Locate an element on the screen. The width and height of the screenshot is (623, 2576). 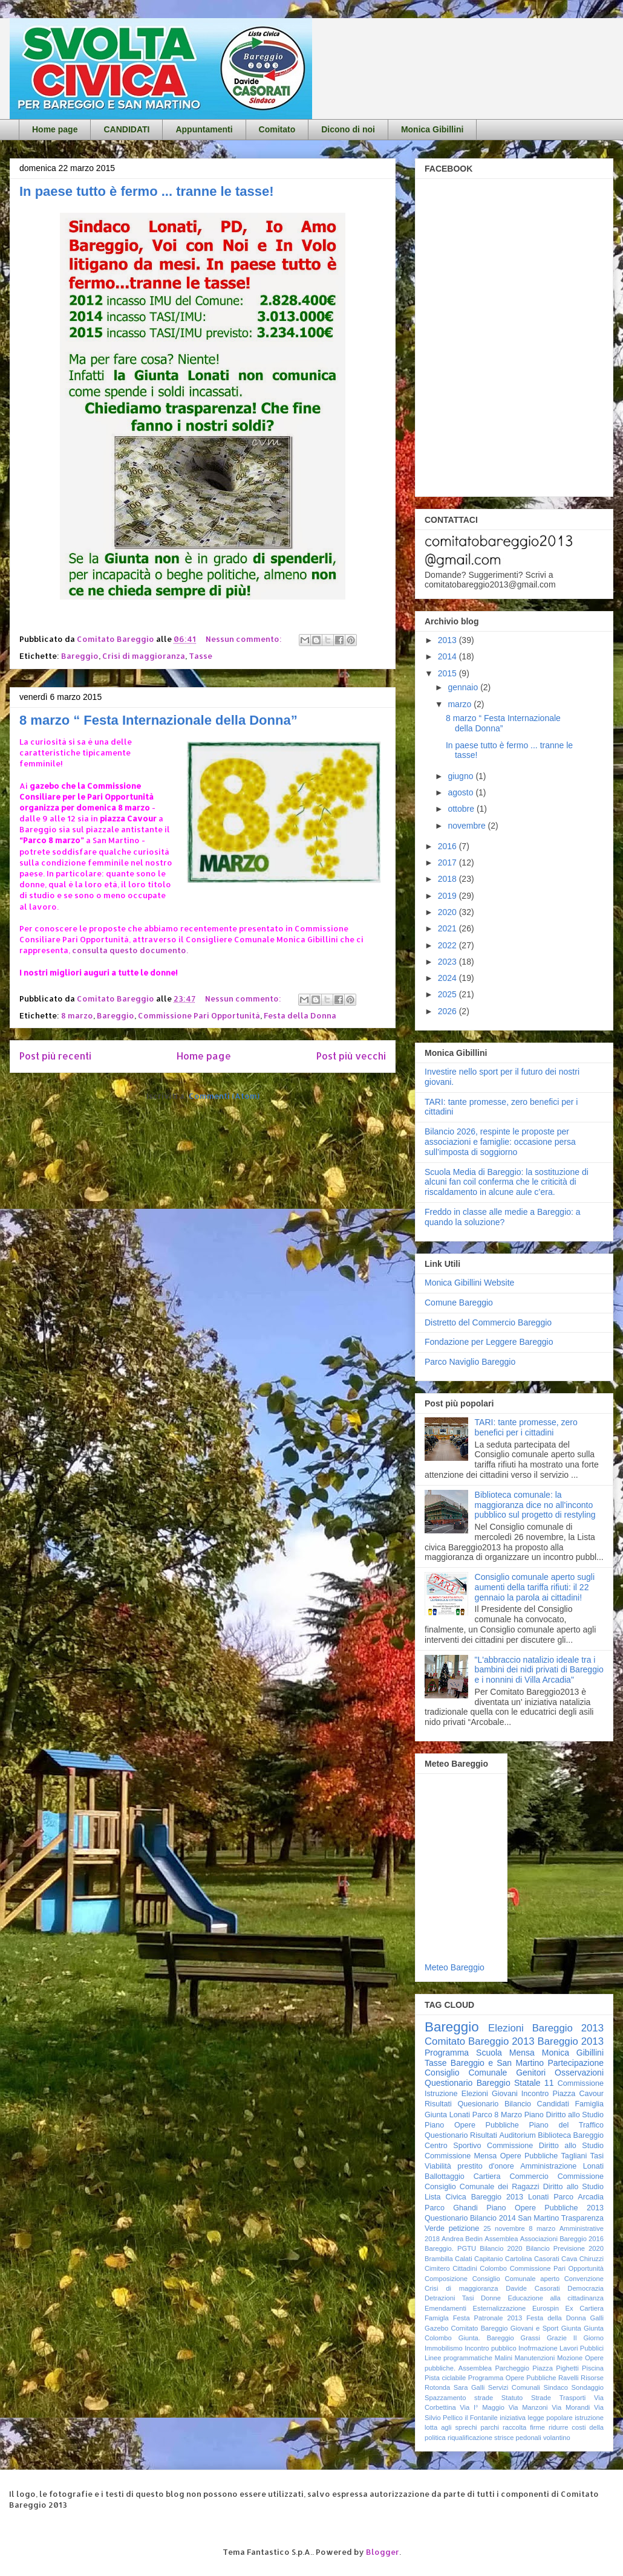
Programma Opere Pubbliche is located at coordinates (512, 2377).